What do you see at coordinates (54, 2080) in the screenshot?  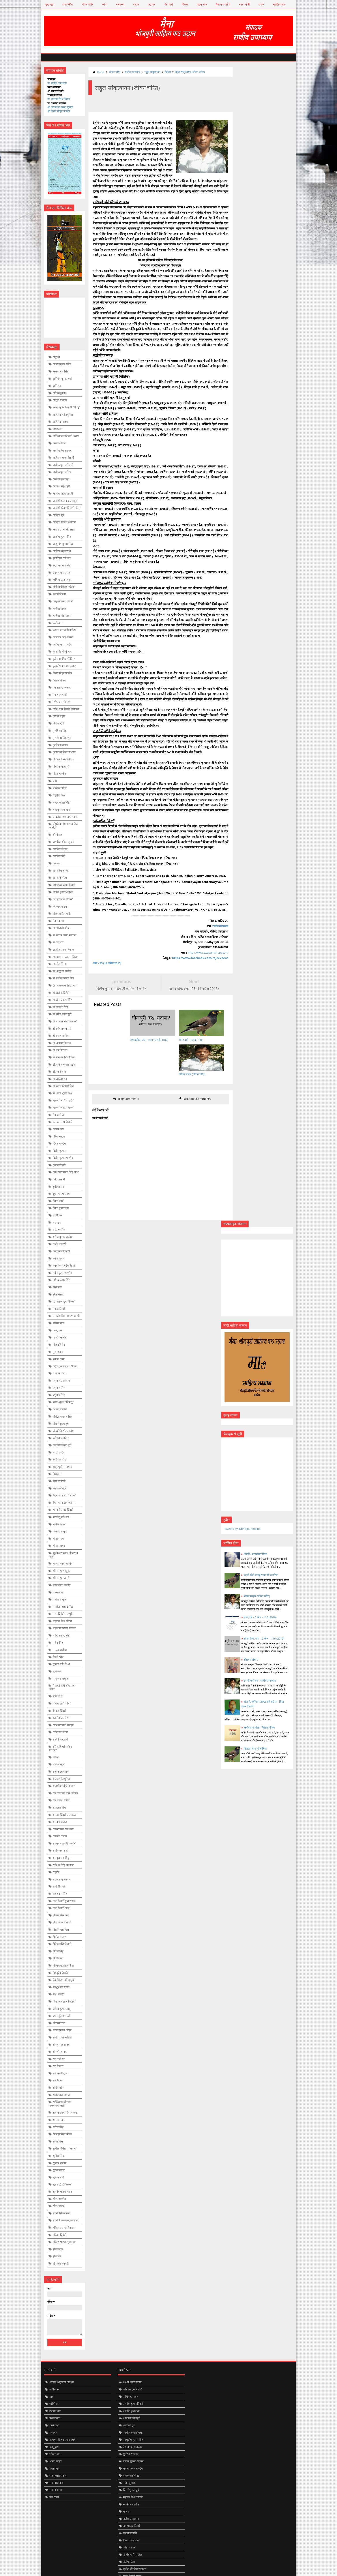 I see `संतोष पटेल` at bounding box center [54, 2080].